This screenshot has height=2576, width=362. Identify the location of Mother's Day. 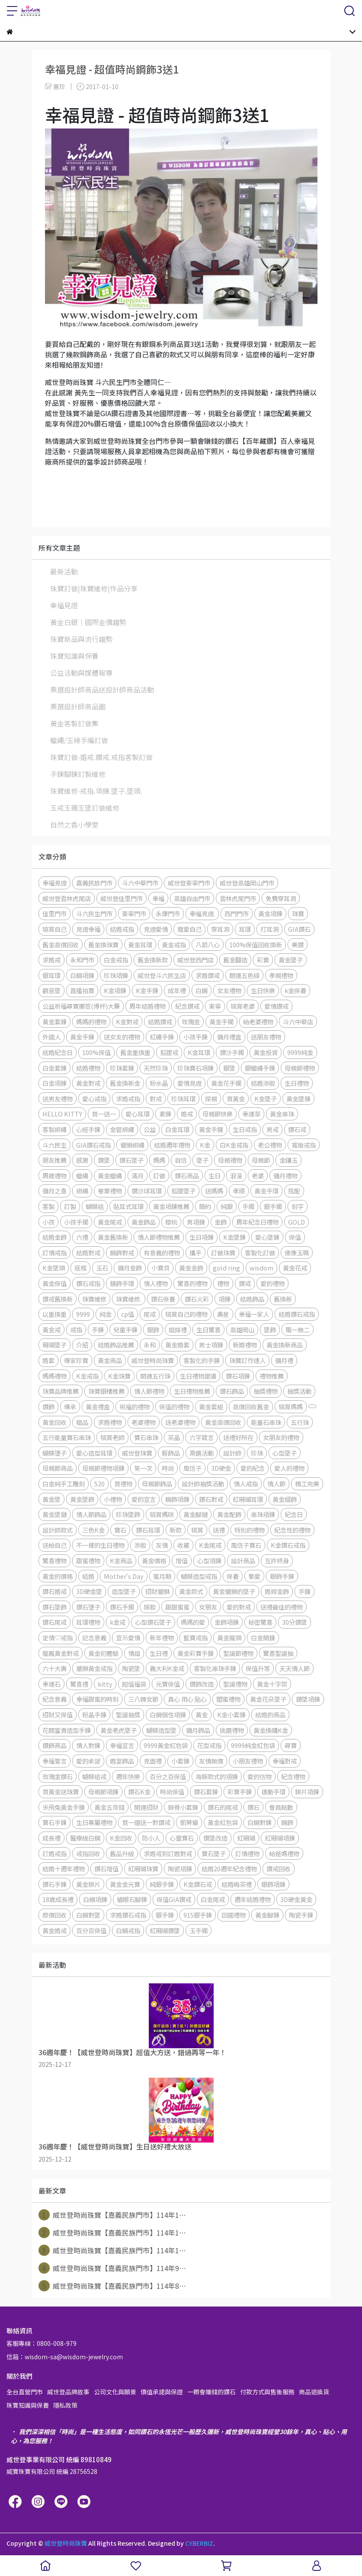
(124, 1576).